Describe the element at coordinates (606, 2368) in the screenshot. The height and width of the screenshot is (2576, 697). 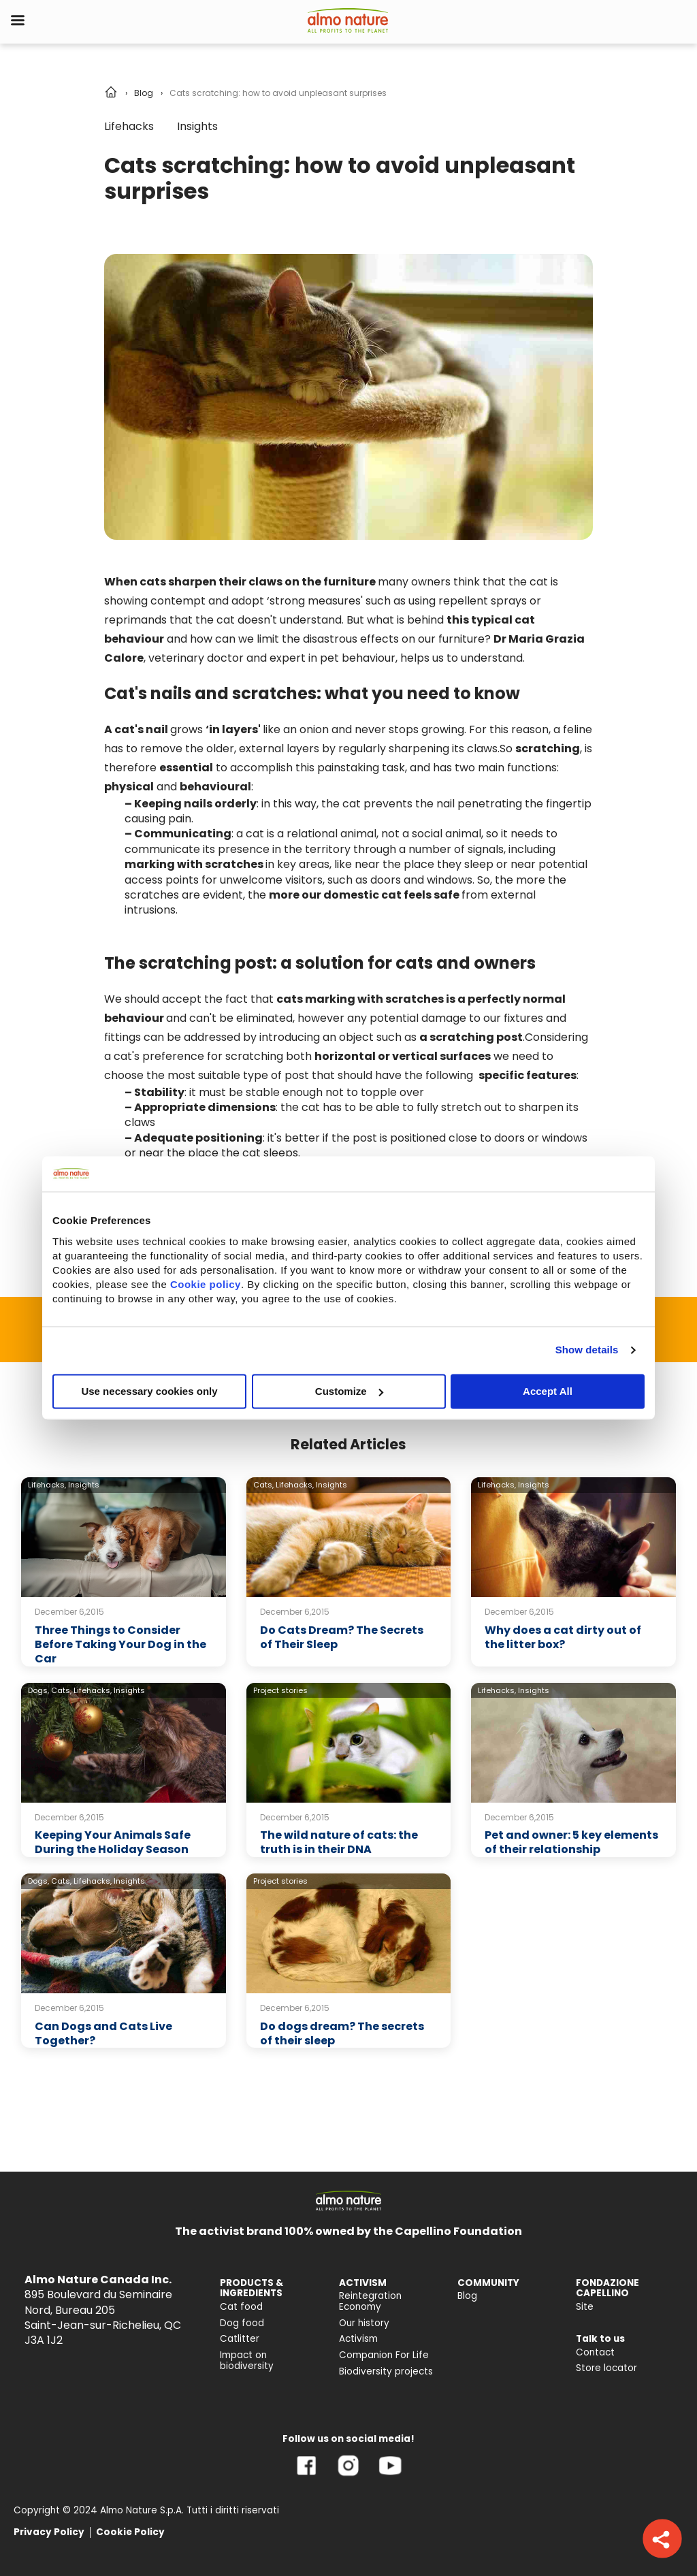
I see `Store locator [menuitem]` at that location.